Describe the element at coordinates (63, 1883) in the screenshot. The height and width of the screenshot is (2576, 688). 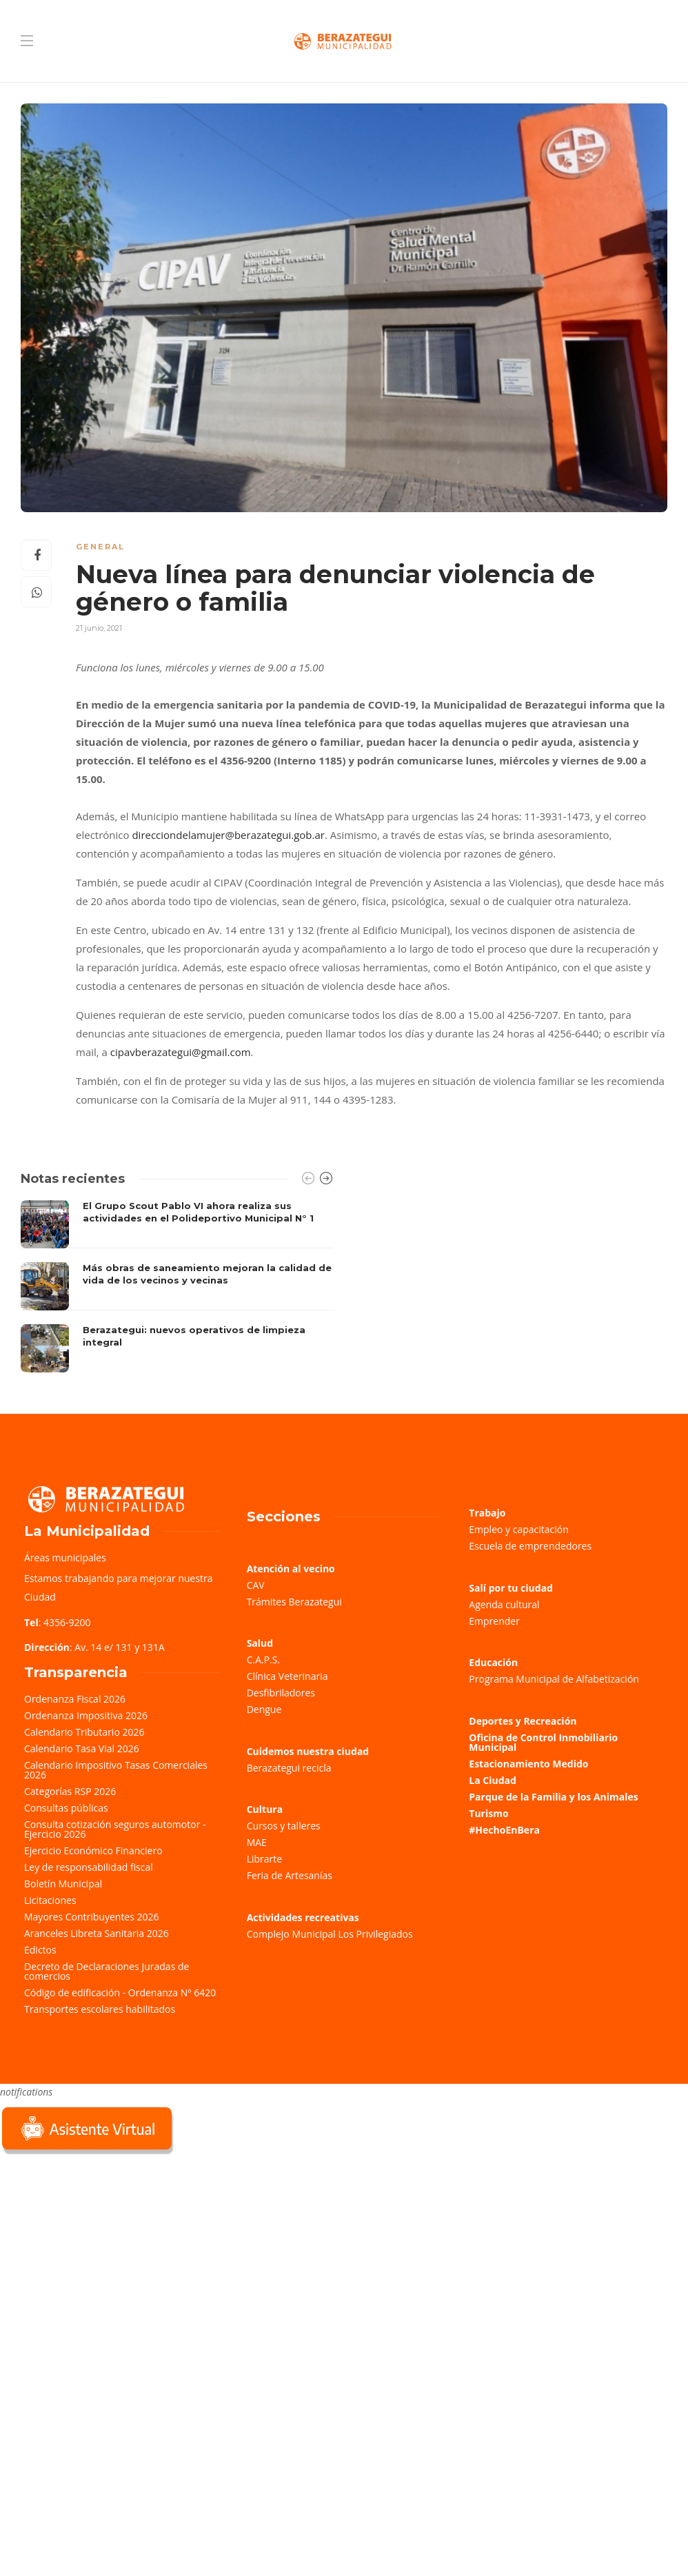
I see `Boletín Municipal` at that location.